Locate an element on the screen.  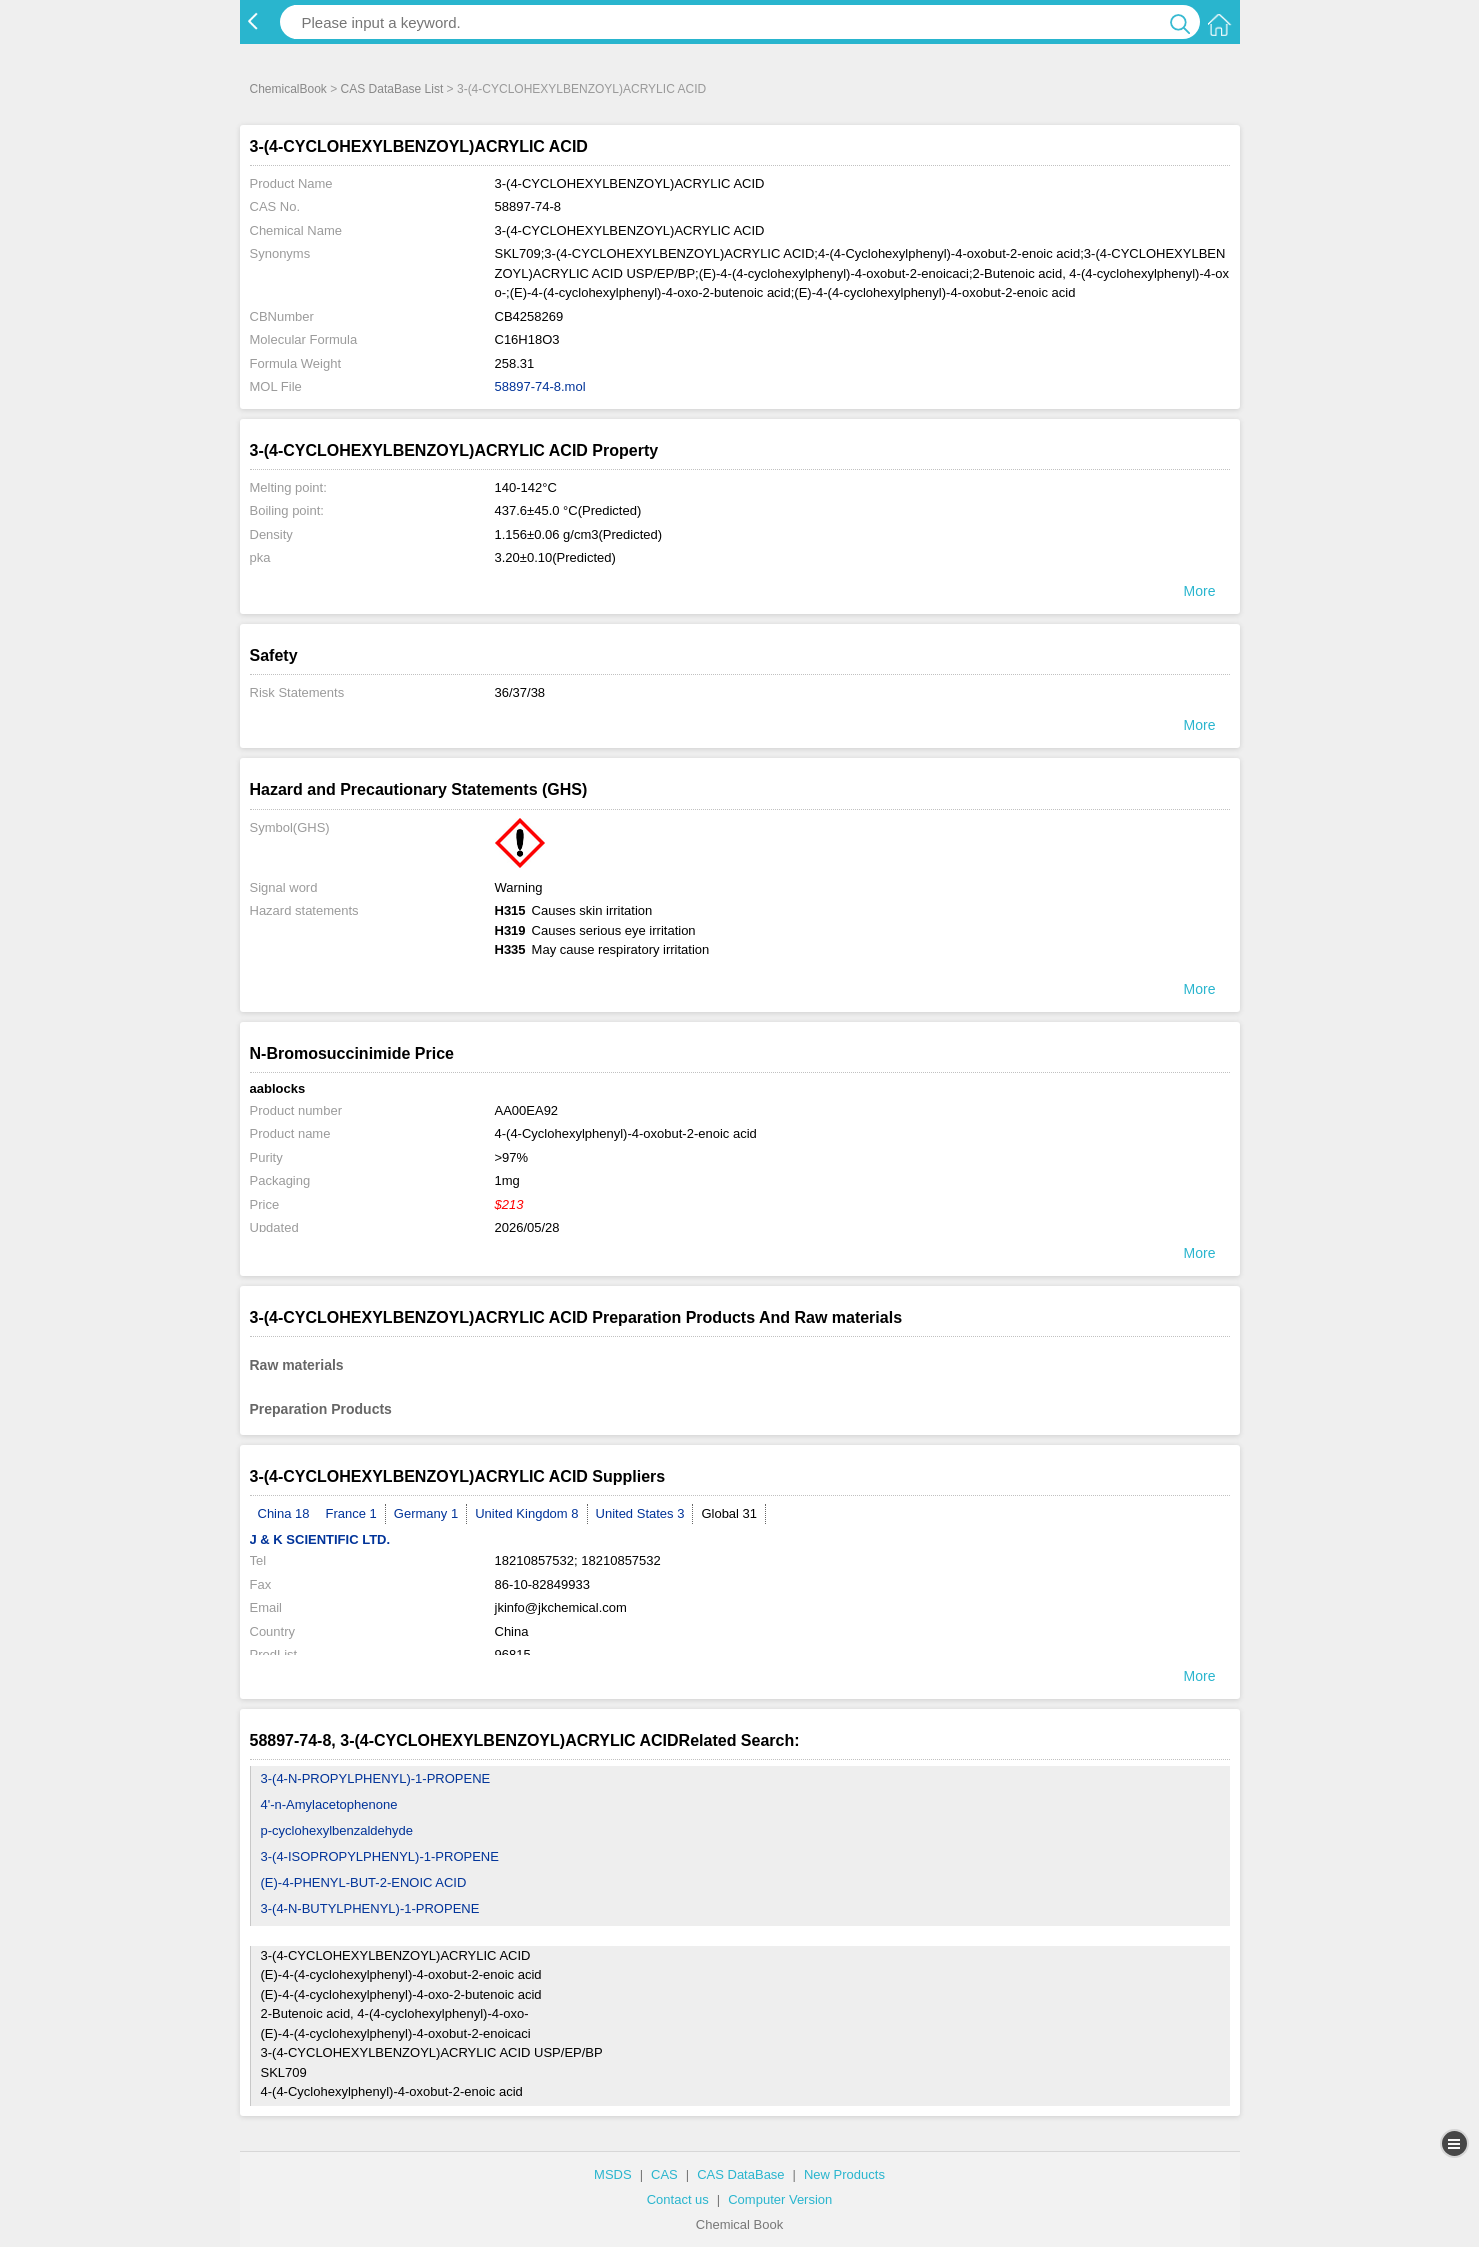
3-(4-N-PROPYLPHENYL)-1-PROPENE is located at coordinates (376, 1778).